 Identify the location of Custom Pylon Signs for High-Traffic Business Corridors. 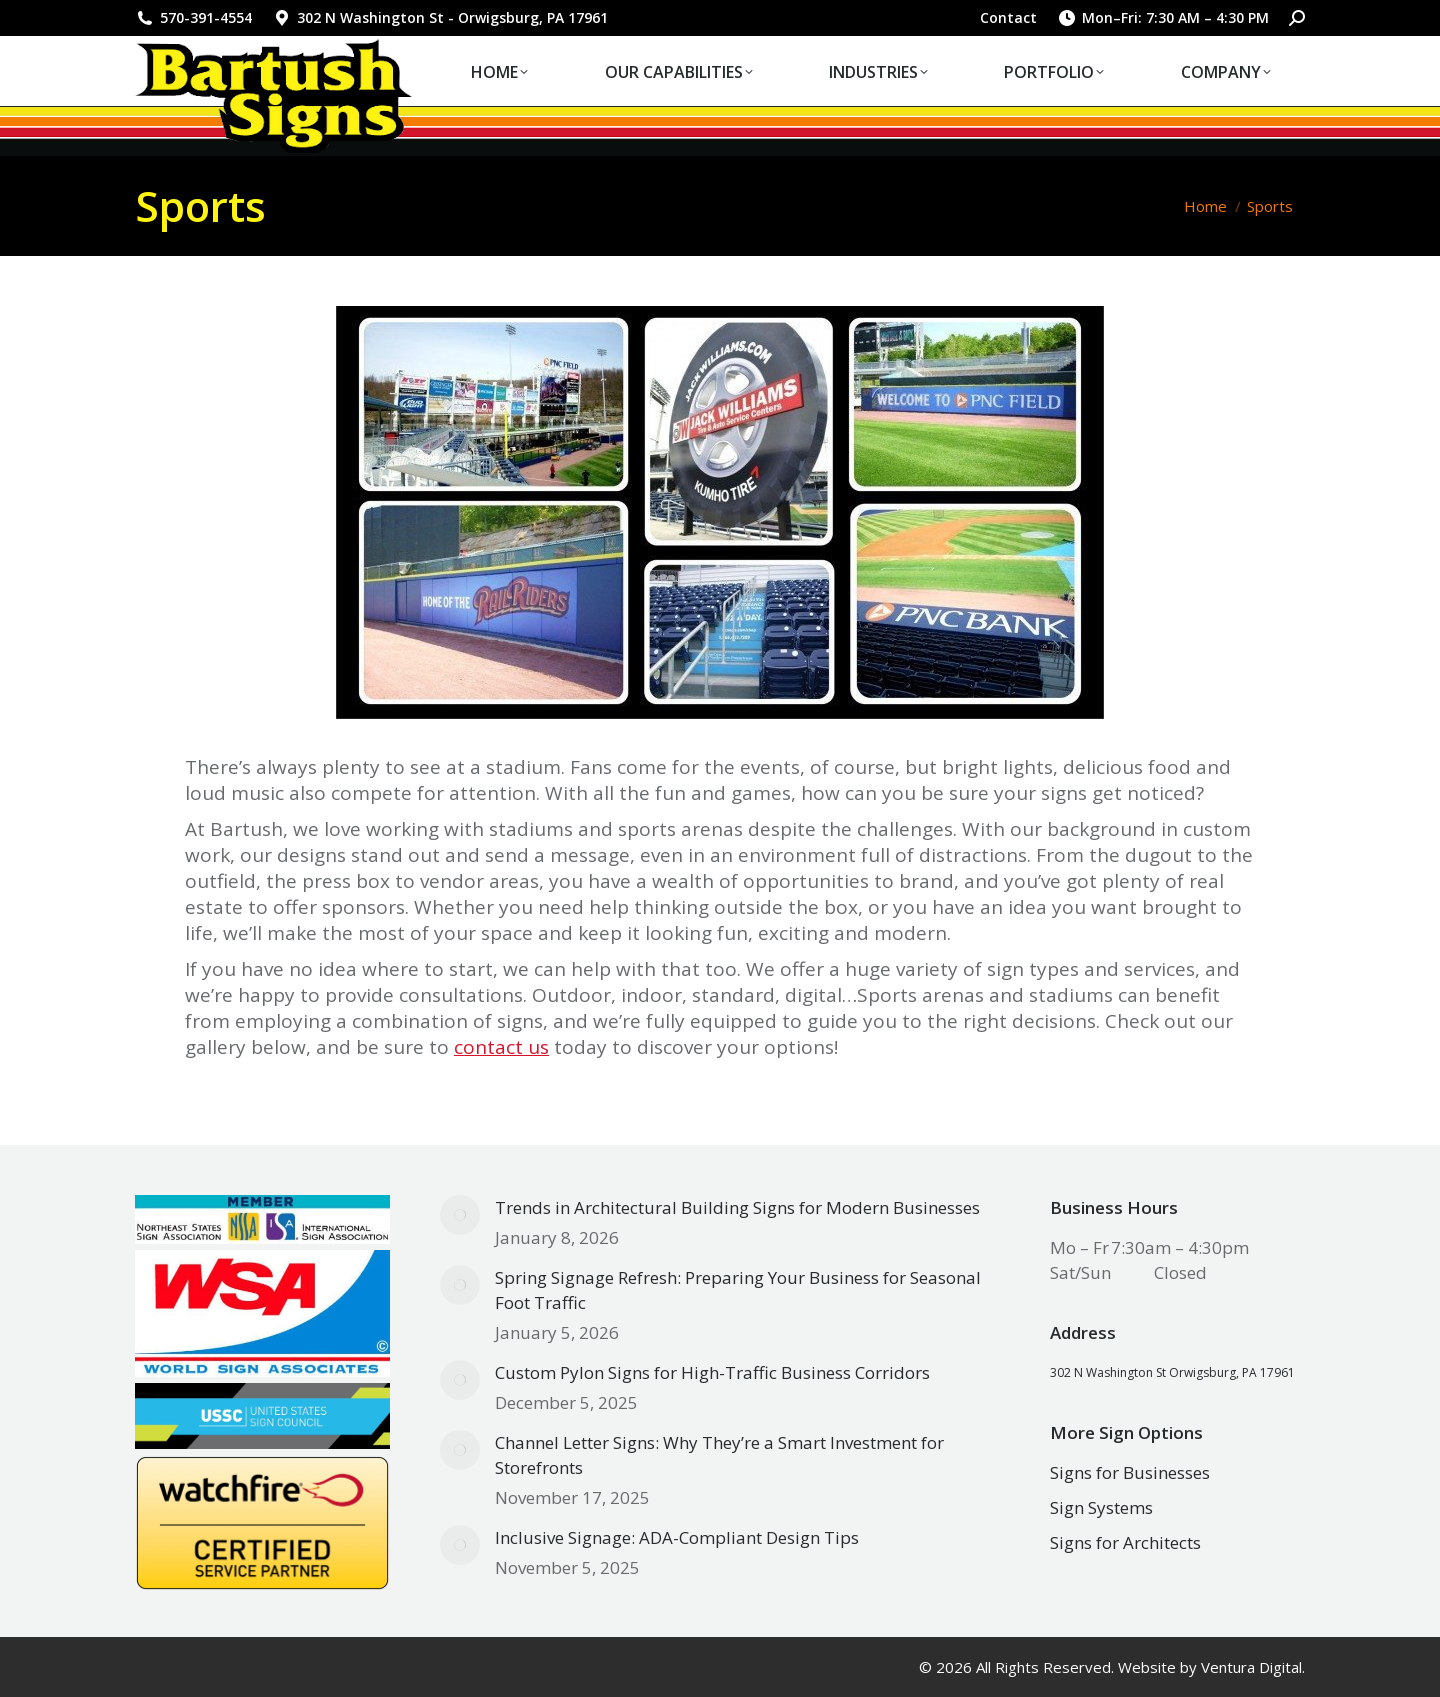
(712, 1372).